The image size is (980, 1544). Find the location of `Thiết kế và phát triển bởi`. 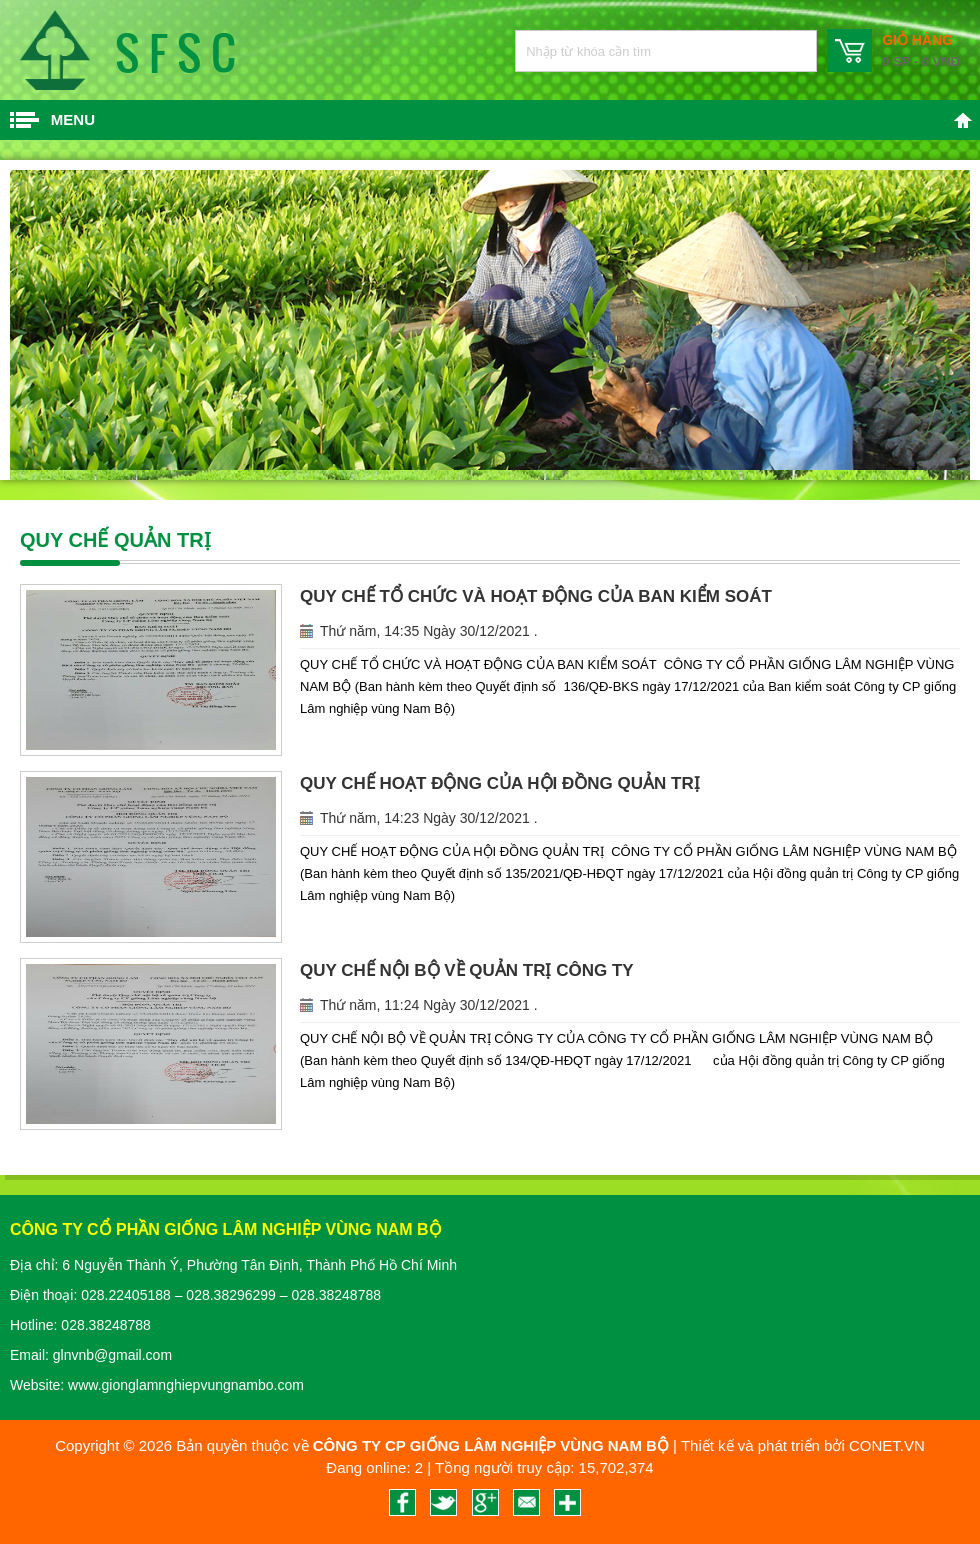

Thiết kế và phát triển bởi is located at coordinates (763, 1445).